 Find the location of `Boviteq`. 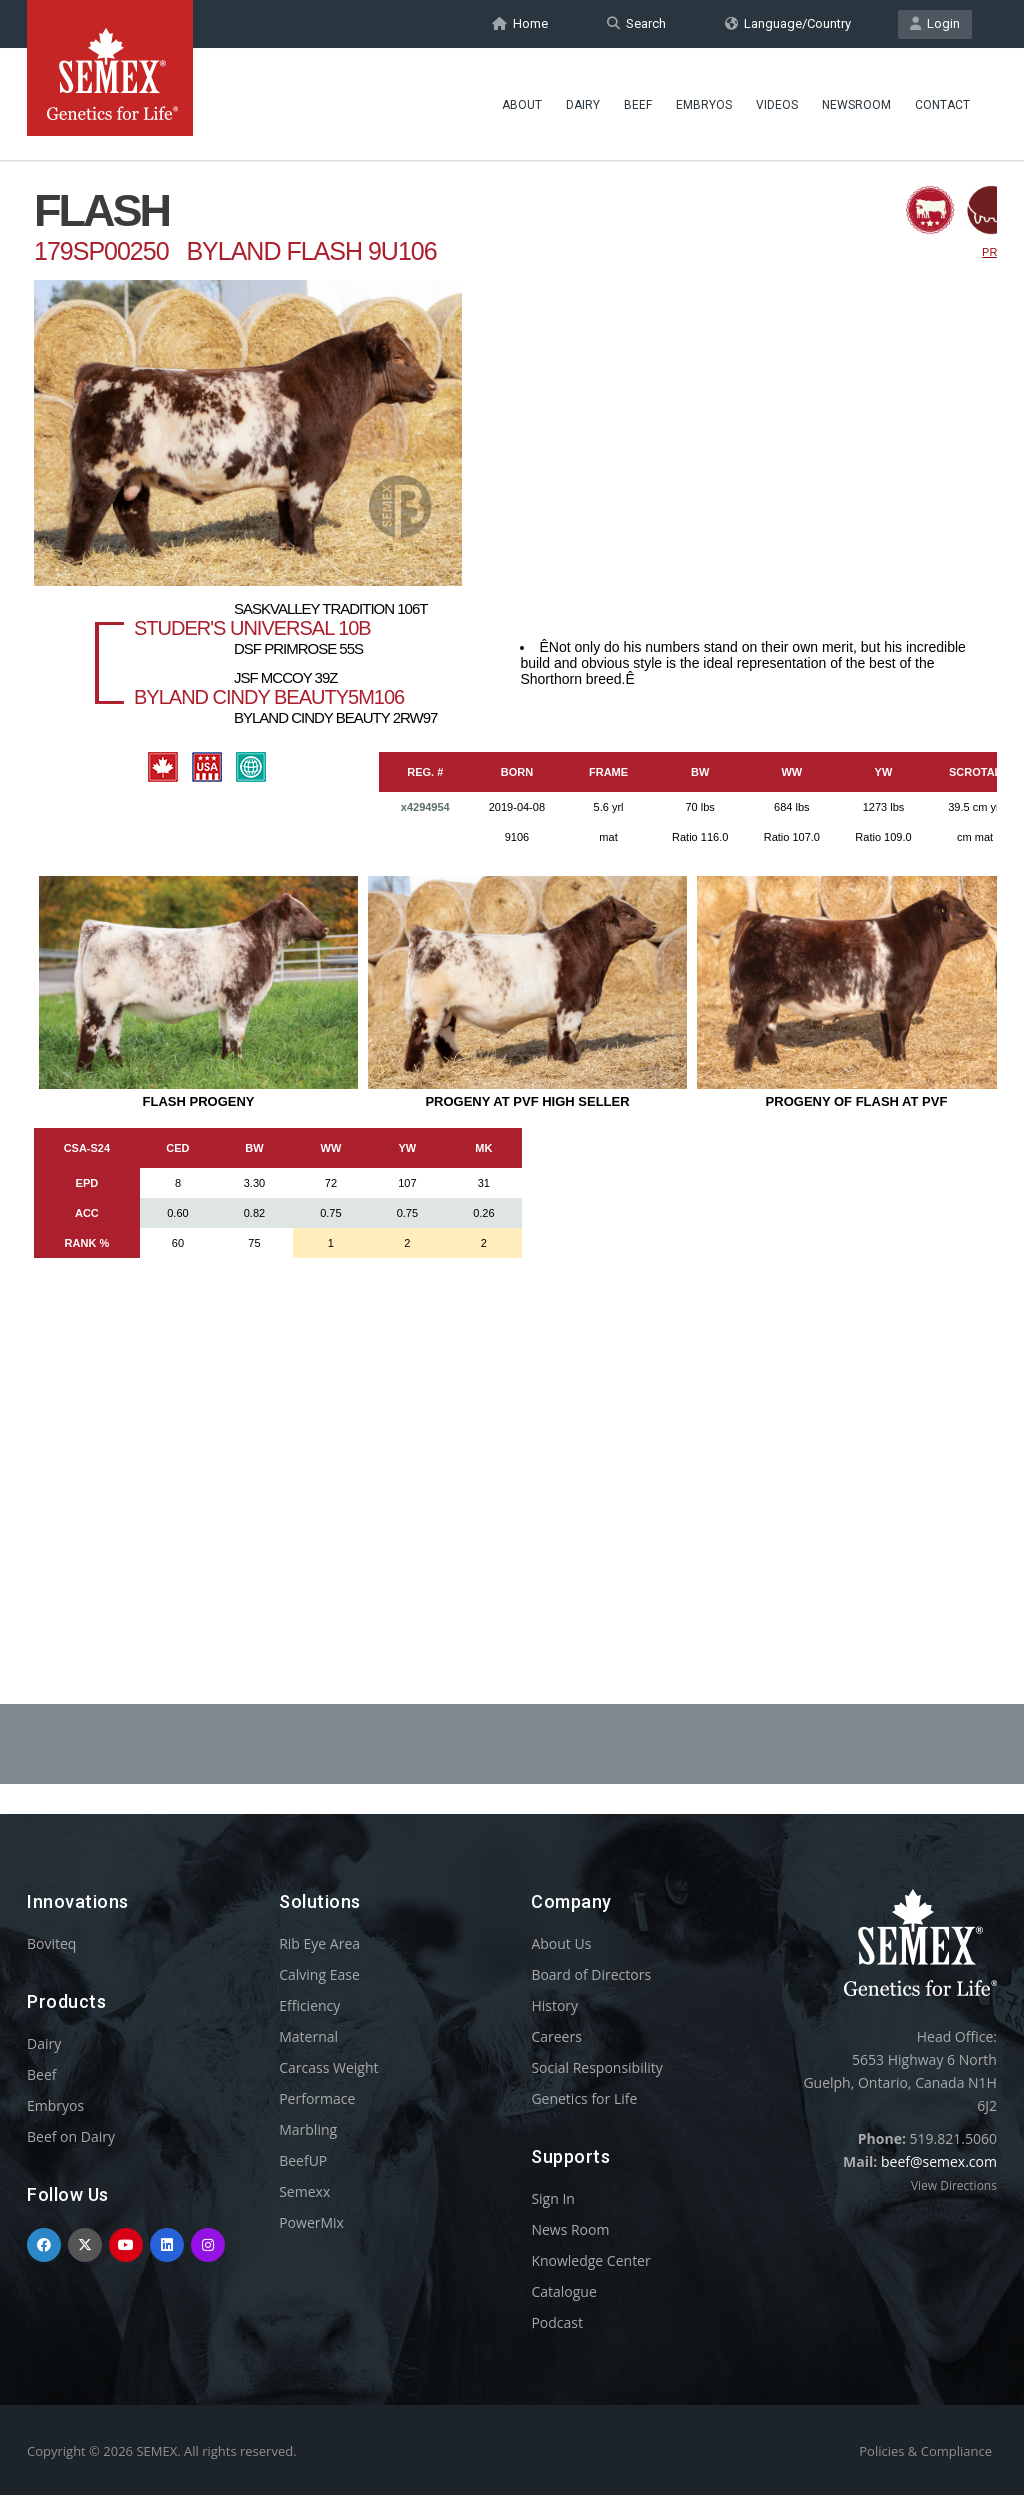

Boviteq is located at coordinates (51, 1943).